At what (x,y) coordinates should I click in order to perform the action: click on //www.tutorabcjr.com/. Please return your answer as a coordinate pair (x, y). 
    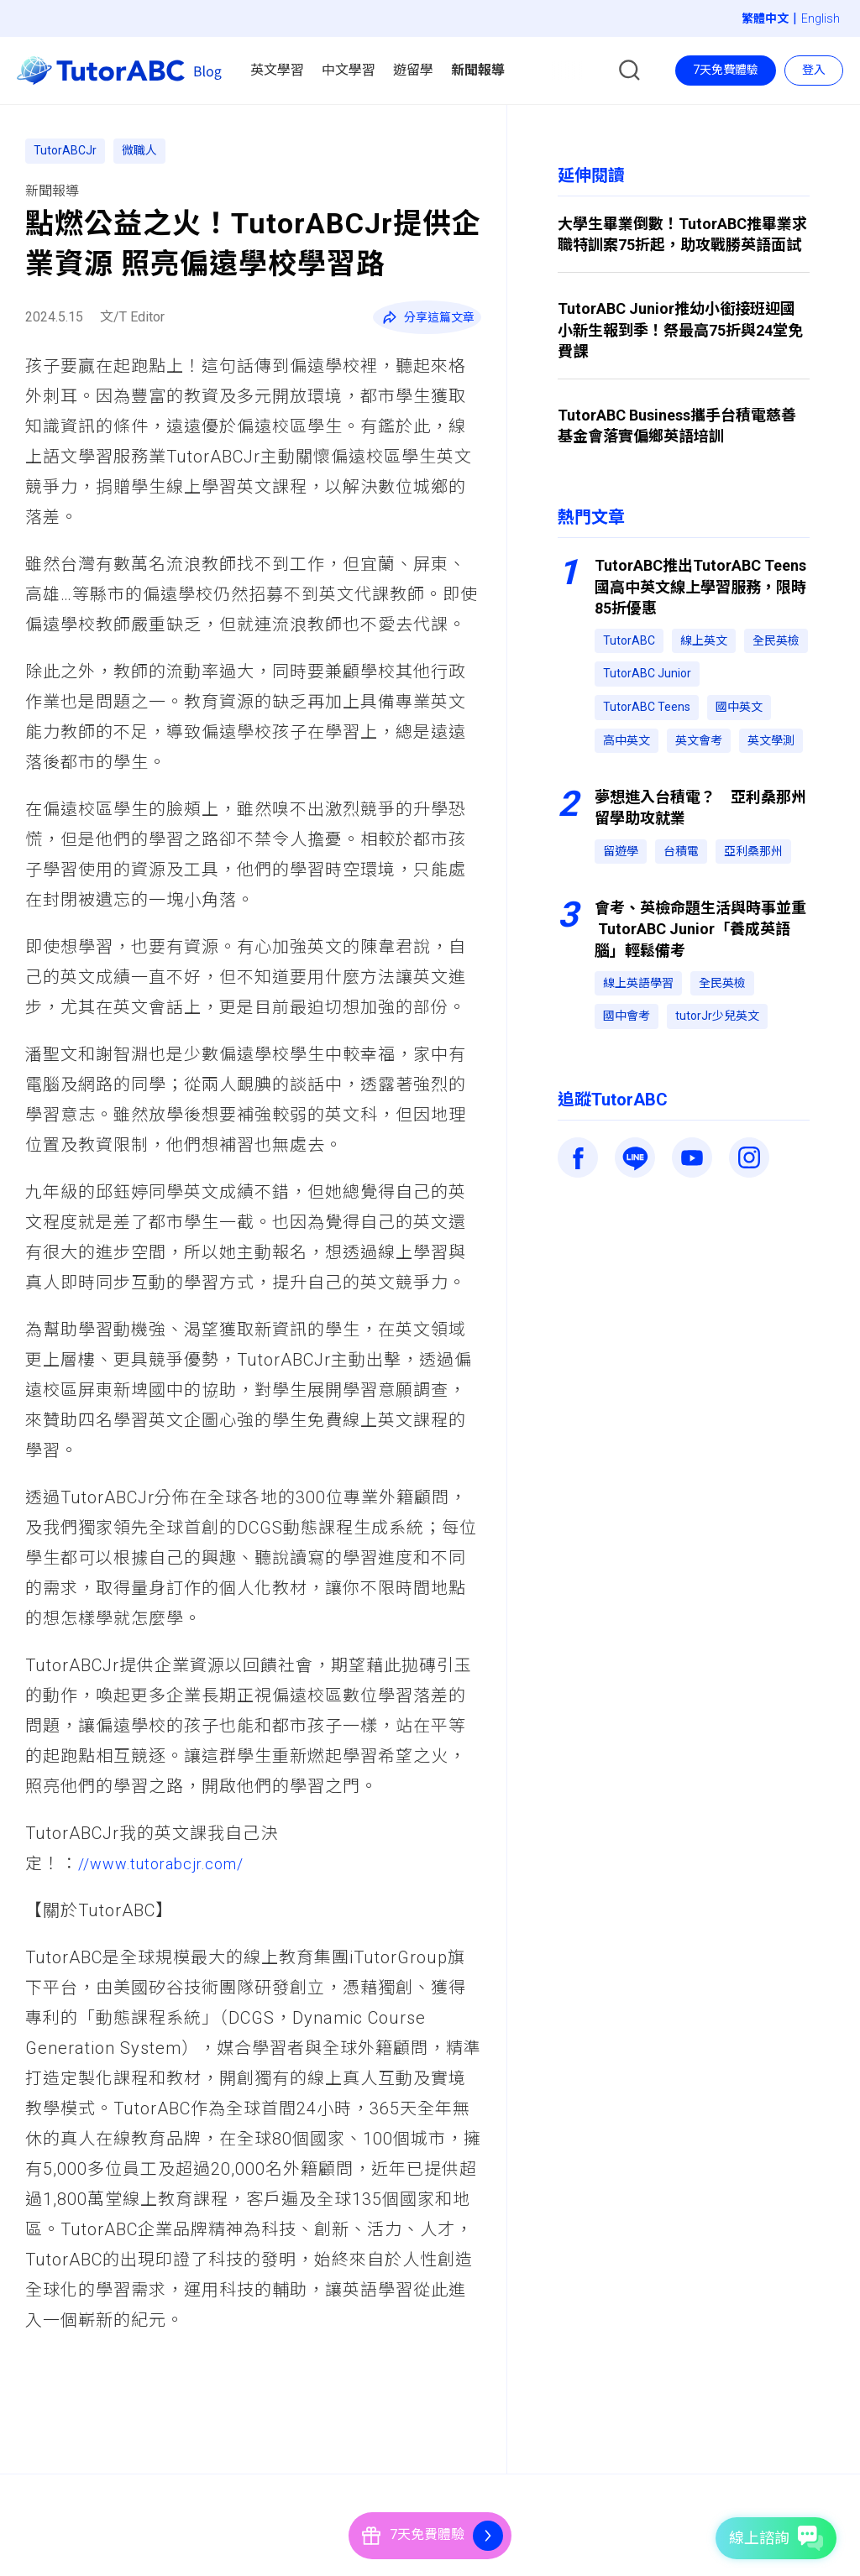
    Looking at the image, I should click on (171, 1863).